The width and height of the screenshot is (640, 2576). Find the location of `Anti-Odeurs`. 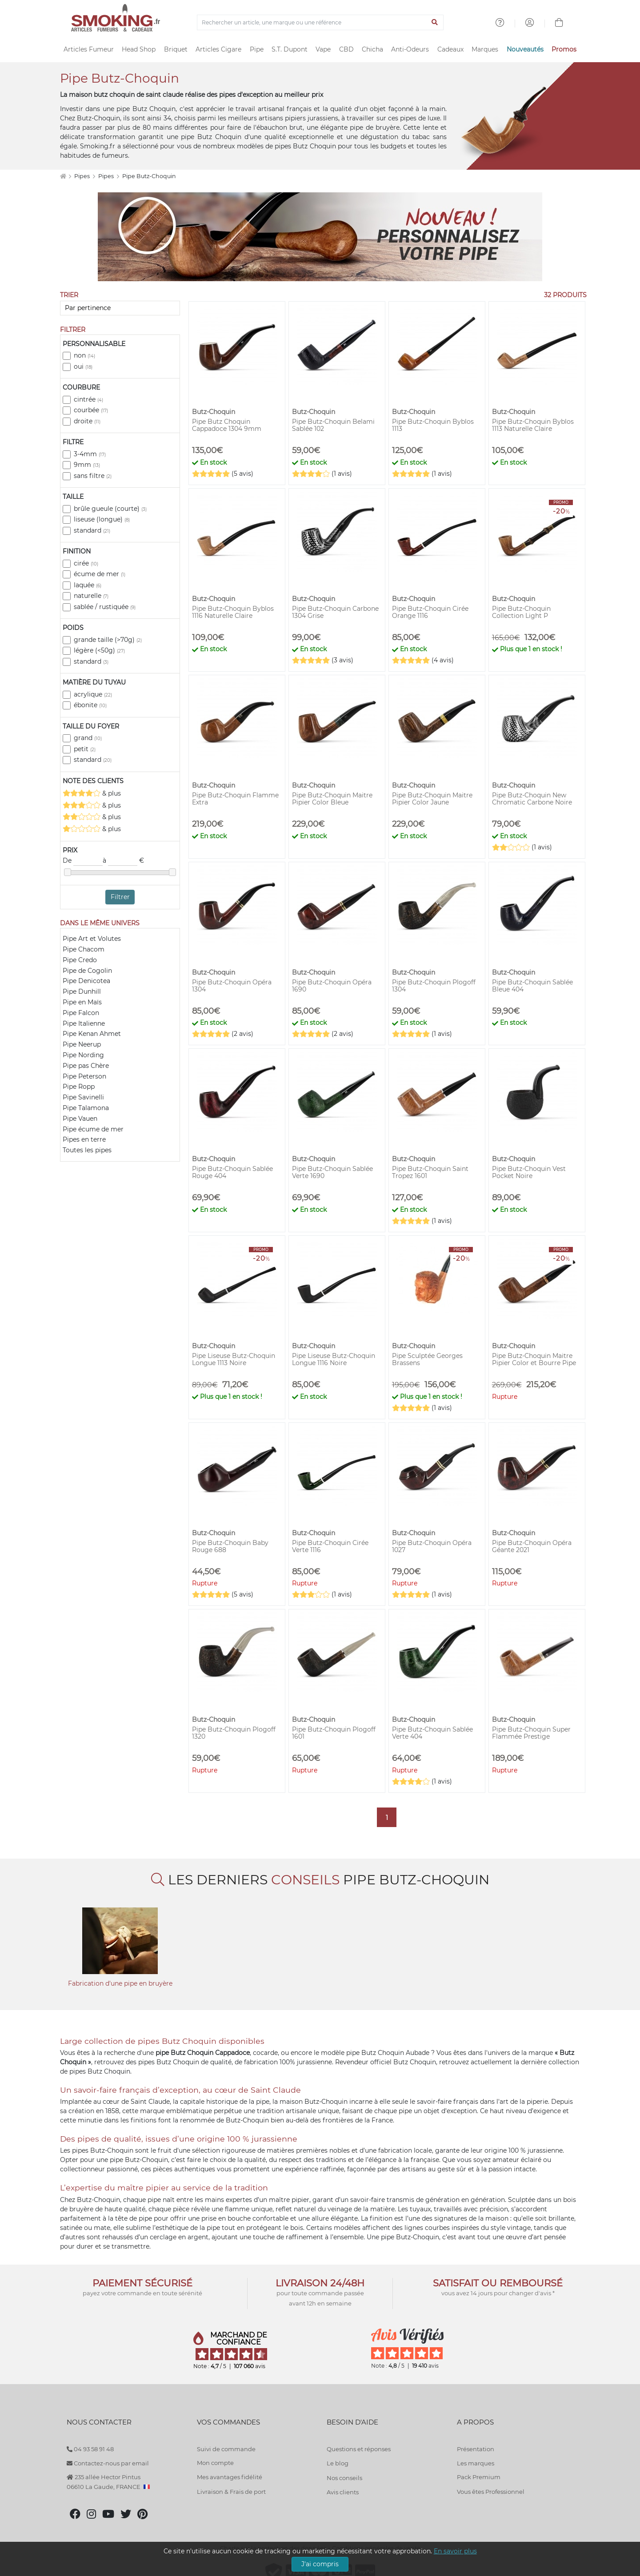

Anti-Odeurs is located at coordinates (410, 49).